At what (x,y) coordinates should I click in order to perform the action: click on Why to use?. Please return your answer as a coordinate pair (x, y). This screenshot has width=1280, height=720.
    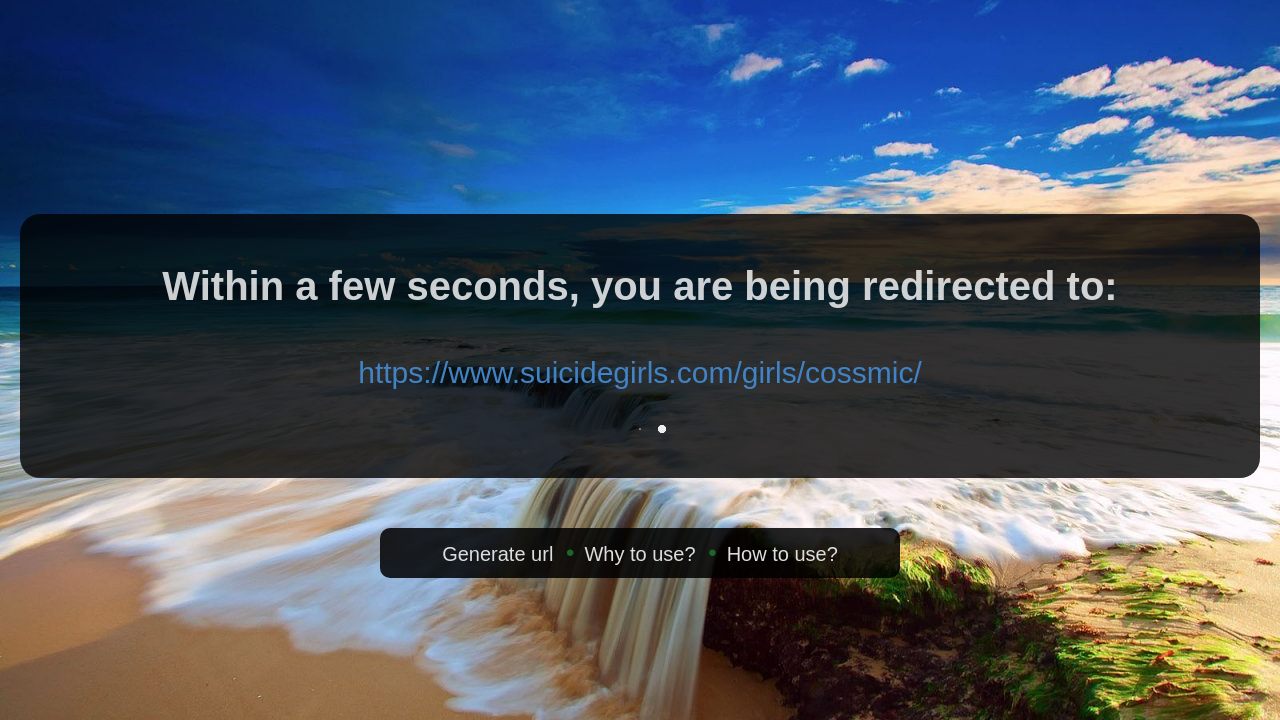
    Looking at the image, I should click on (639, 554).